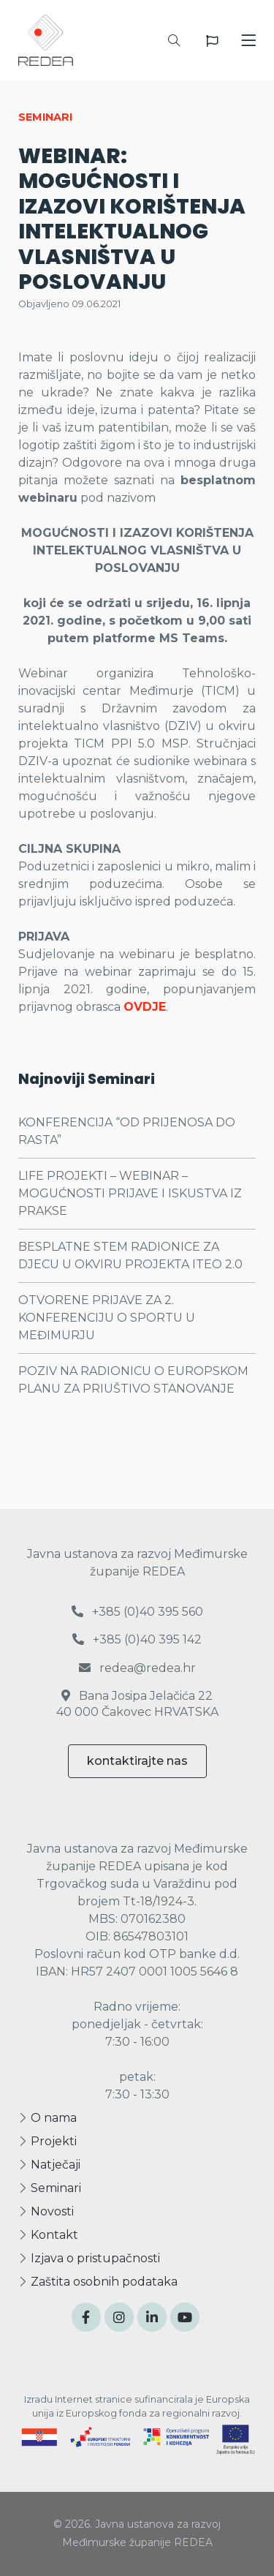  What do you see at coordinates (49, 2165) in the screenshot?
I see `Natječaji` at bounding box center [49, 2165].